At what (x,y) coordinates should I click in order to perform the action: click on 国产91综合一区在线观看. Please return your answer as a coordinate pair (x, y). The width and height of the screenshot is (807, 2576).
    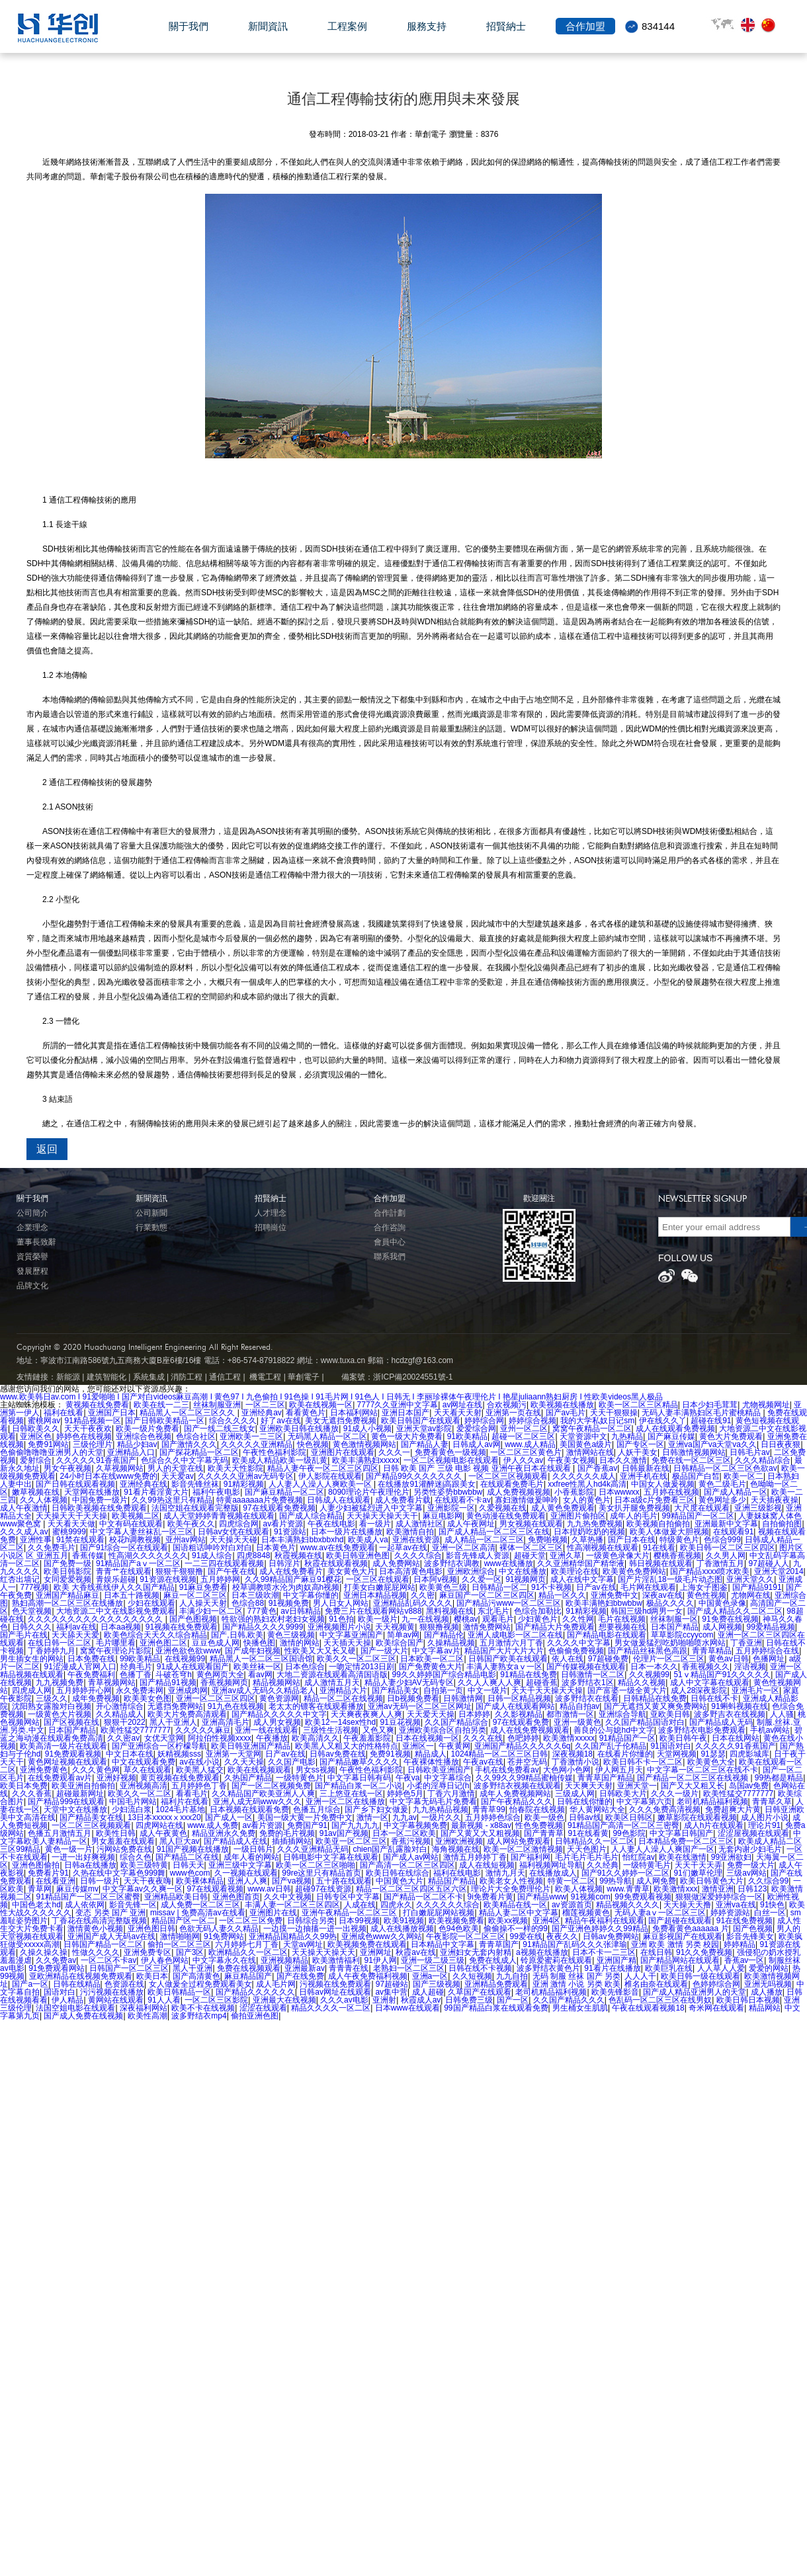
    Looking at the image, I should click on (124, 1547).